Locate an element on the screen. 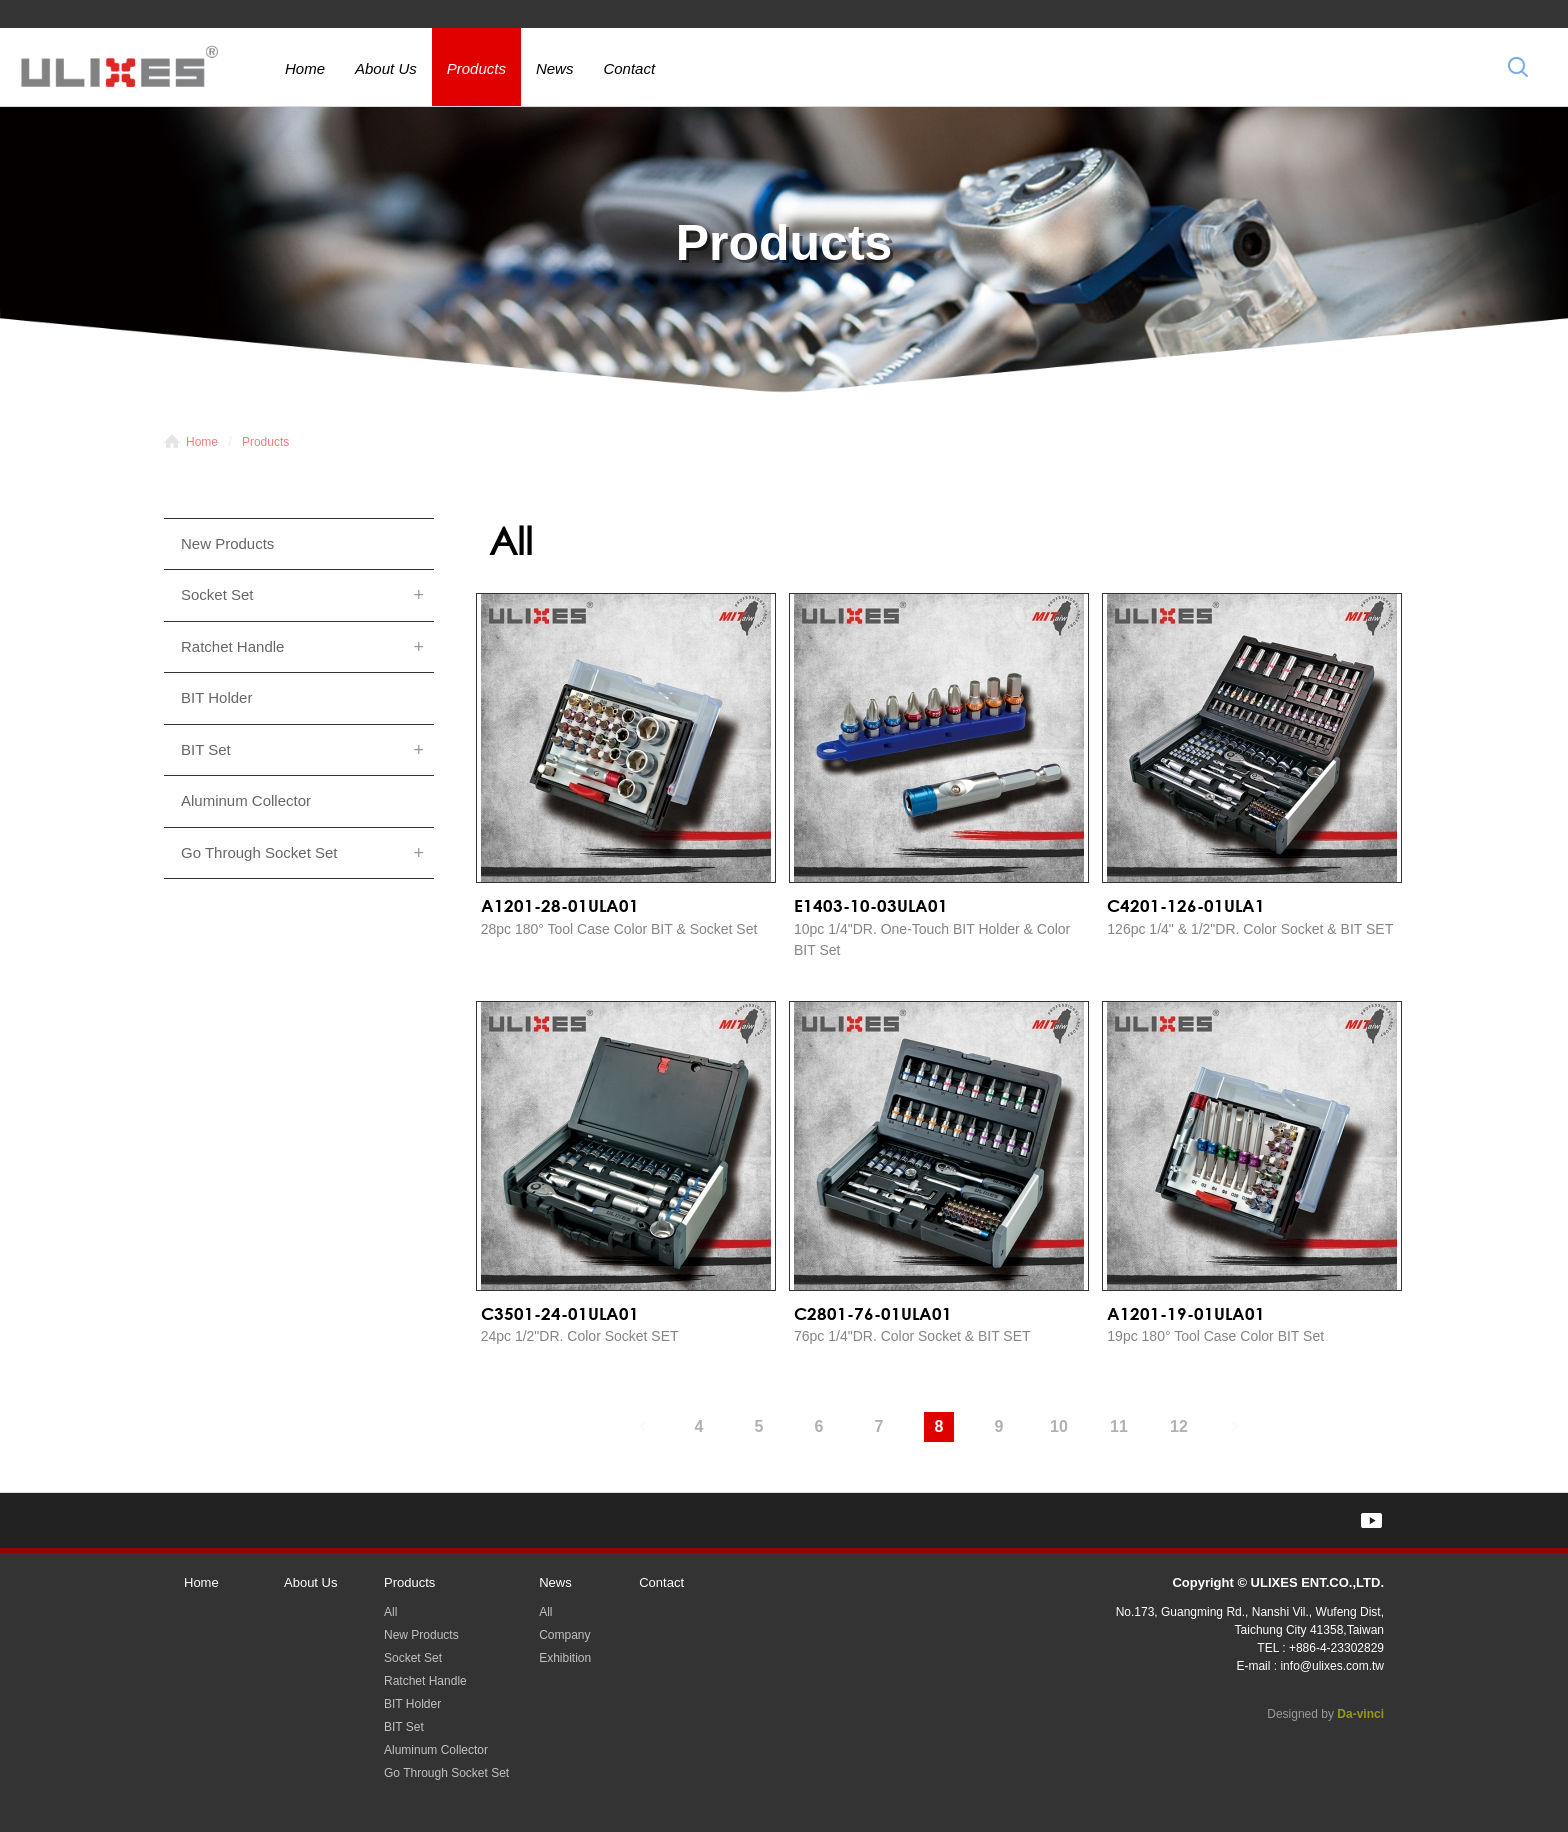 The image size is (1568, 1832). Products is located at coordinates (476, 68).